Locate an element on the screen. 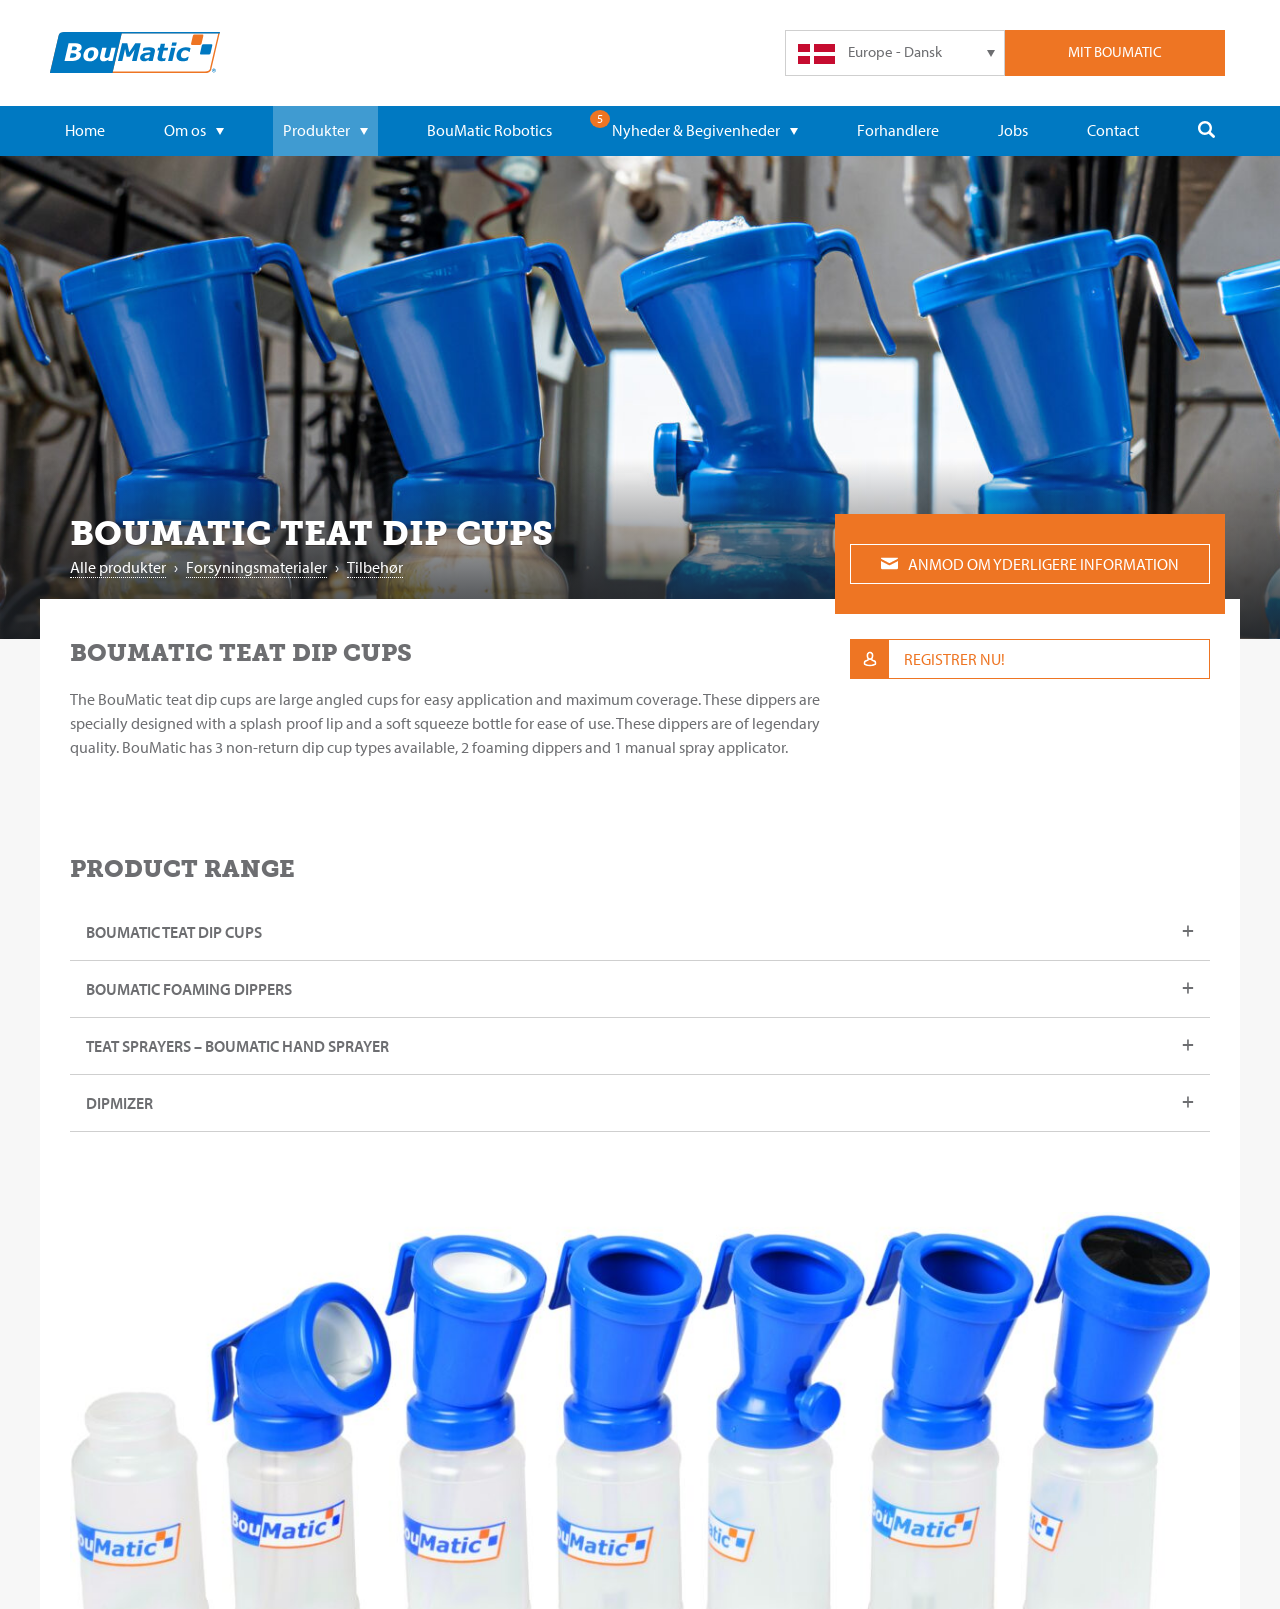 Image resolution: width=1280 pixels, height=1609 pixels. Nyheder & Begivenheder is located at coordinates (705, 130).